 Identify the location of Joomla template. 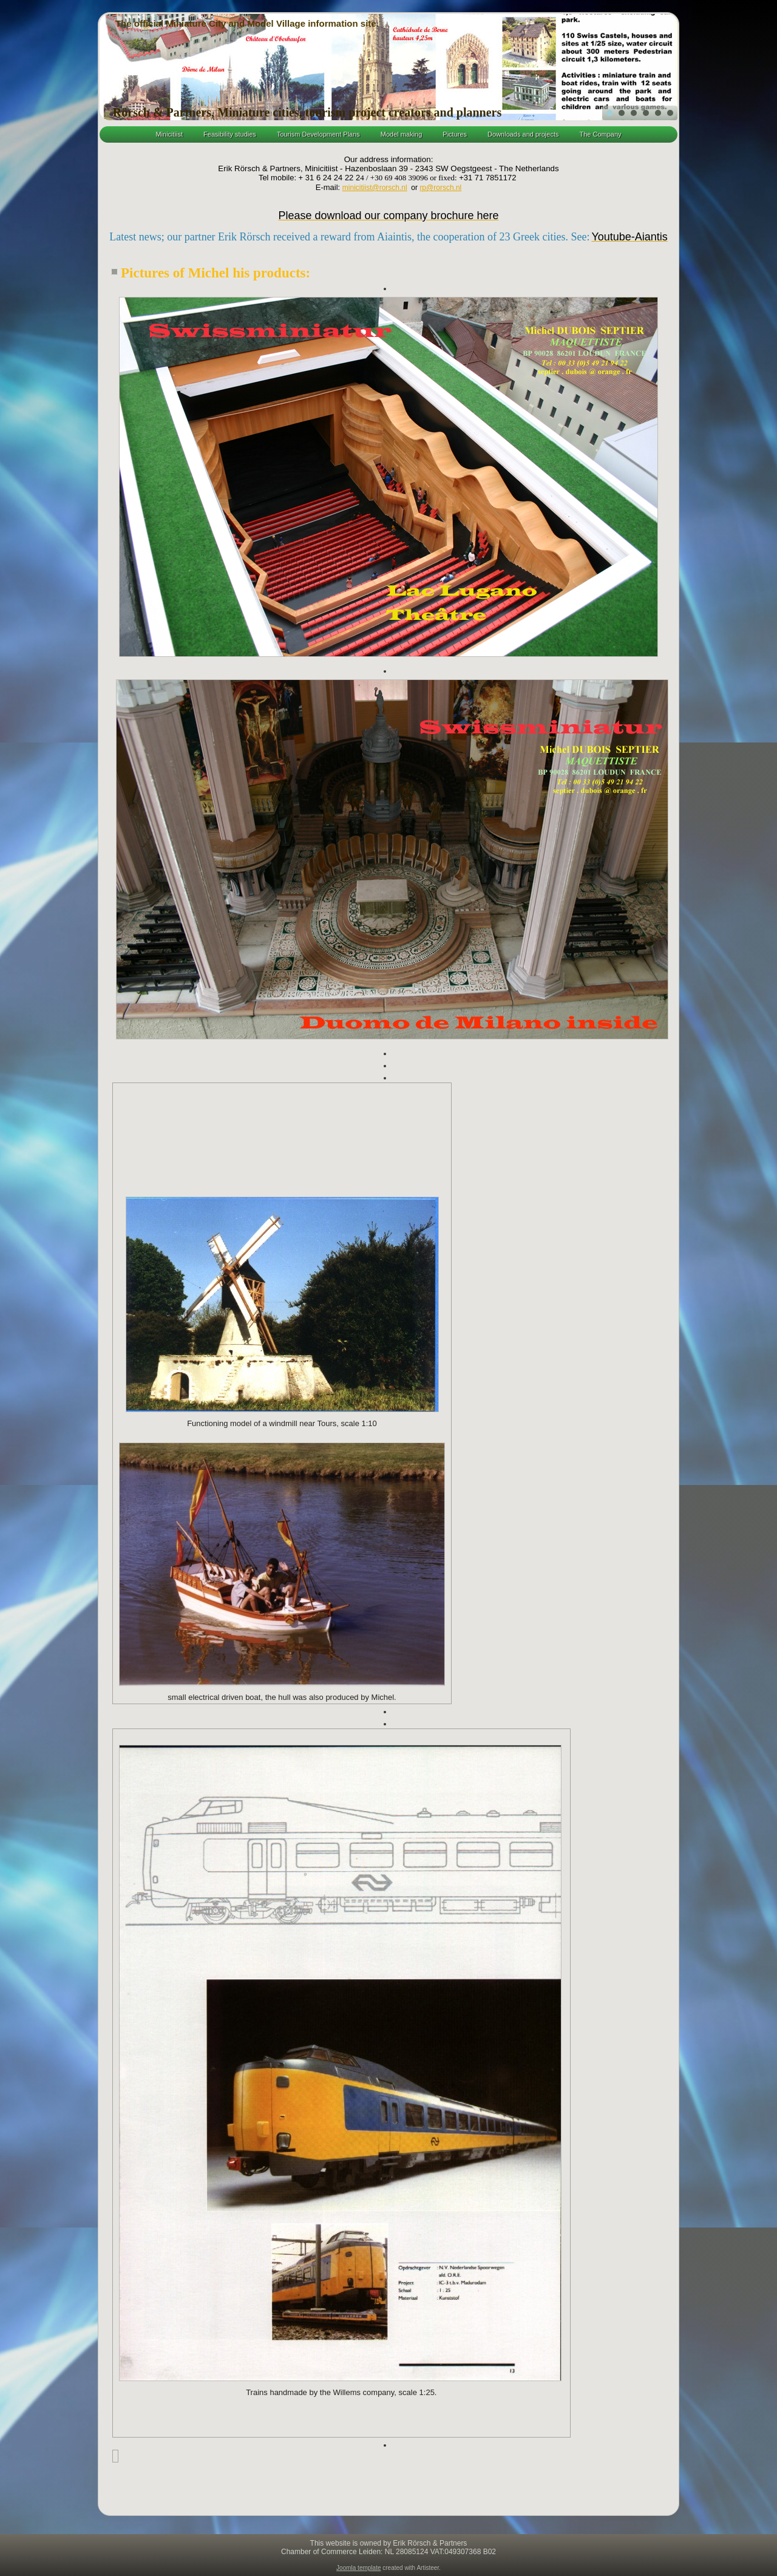
(358, 2567).